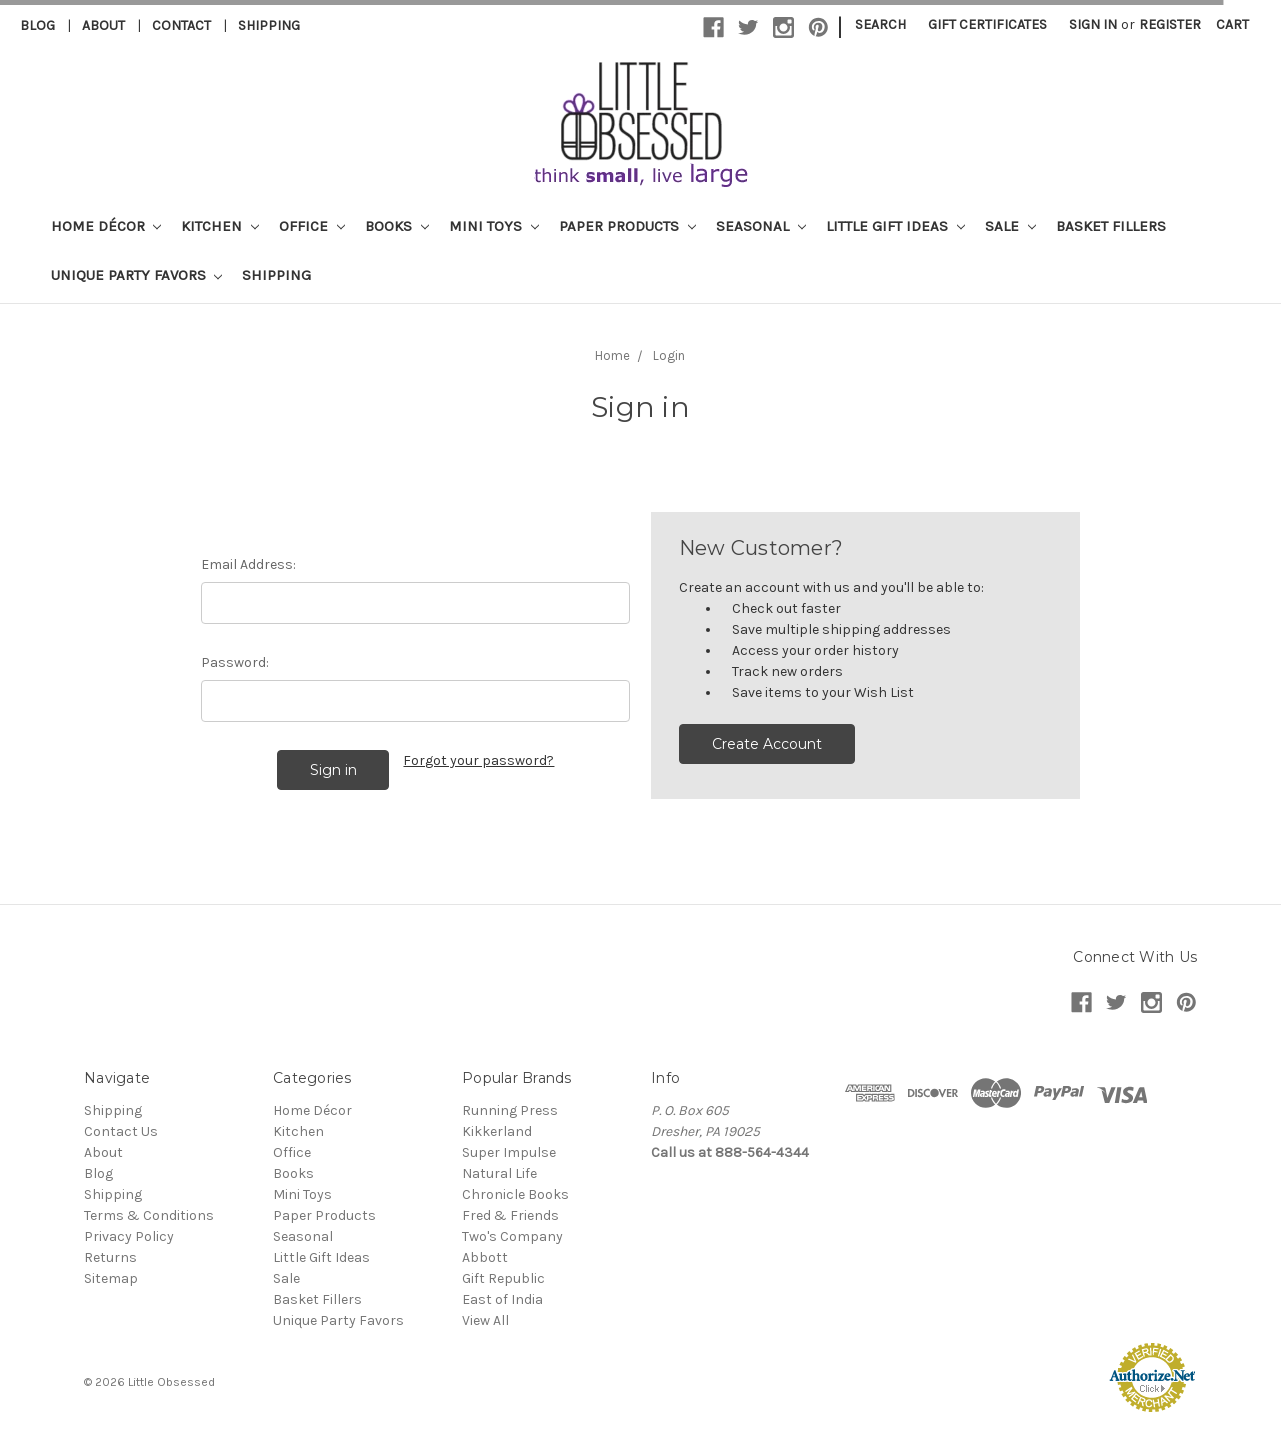 This screenshot has width=1281, height=1433. Describe the element at coordinates (110, 1257) in the screenshot. I see `Returns` at that location.